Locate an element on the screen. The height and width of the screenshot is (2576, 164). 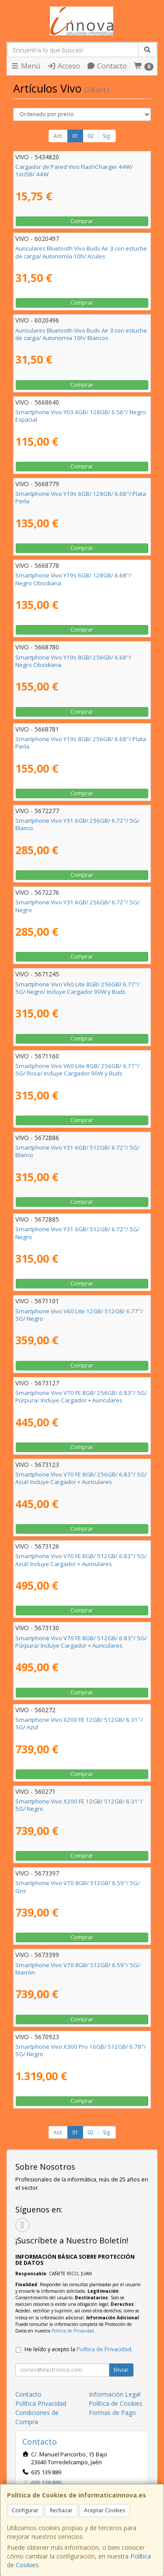
Smartphone Vivo Y31 6GB/ 256GB/ 6.72"/ 5G/ Blanco is located at coordinates (77, 824).